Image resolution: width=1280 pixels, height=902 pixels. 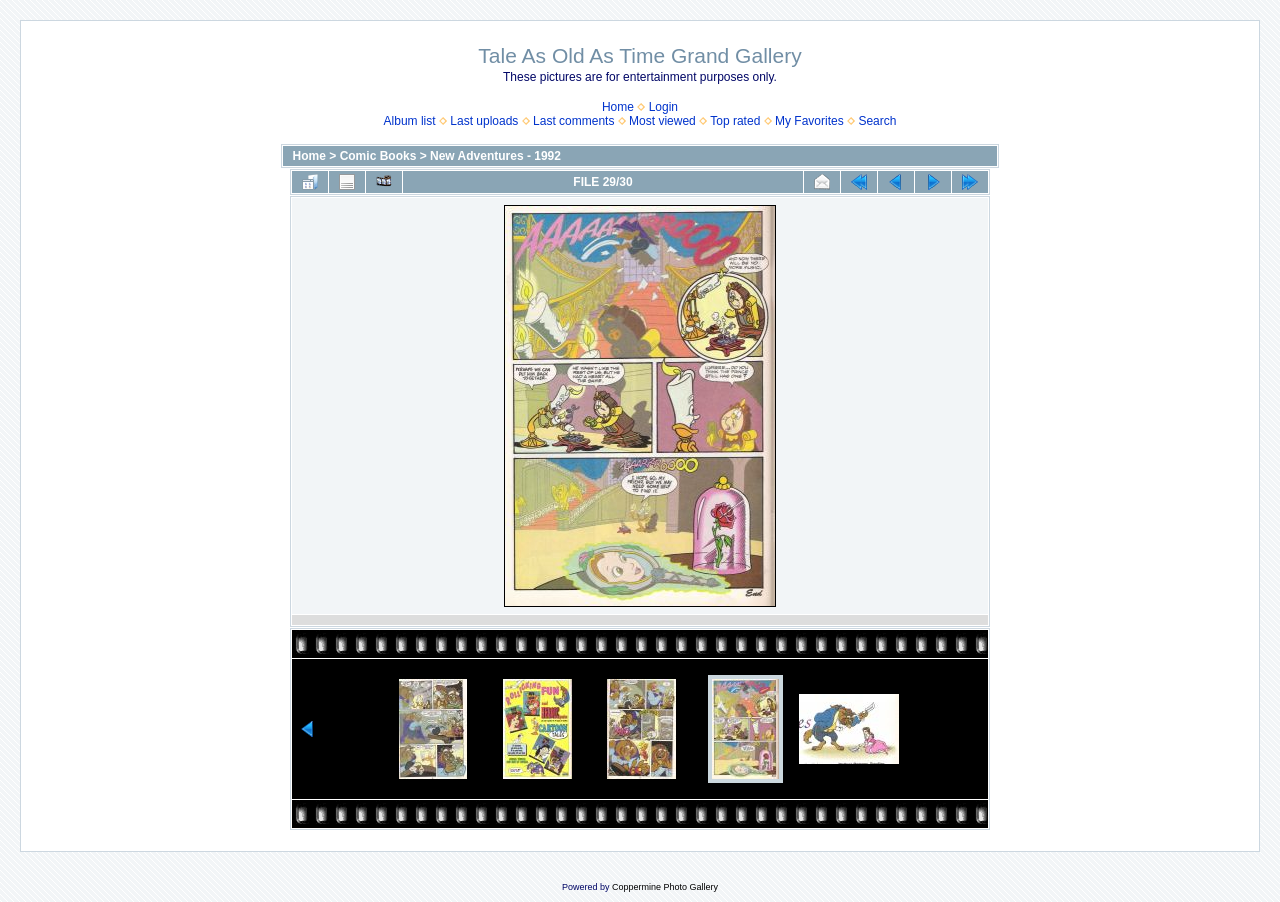 What do you see at coordinates (495, 156) in the screenshot?
I see `New Adventures - 1992` at bounding box center [495, 156].